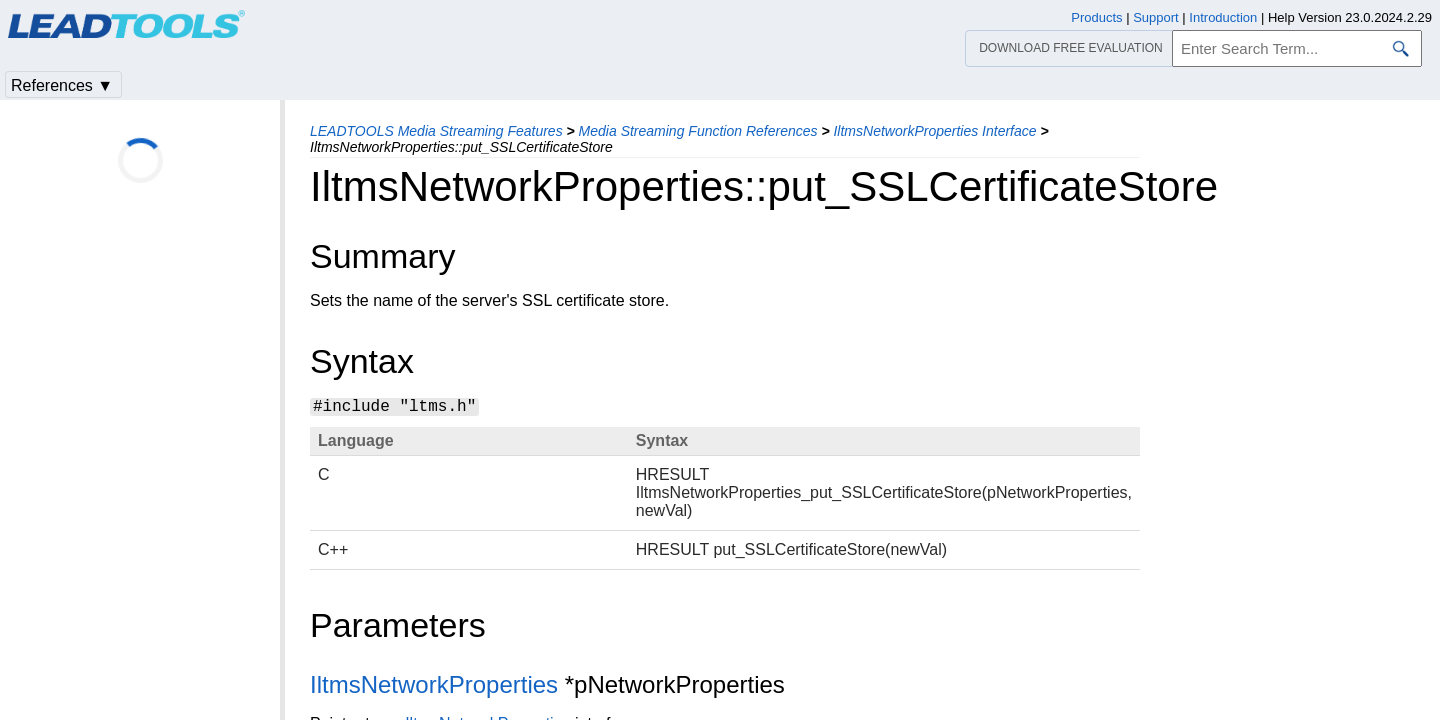 Image resolution: width=1440 pixels, height=720 pixels. I want to click on Media Streaming Function References, so click(698, 131).